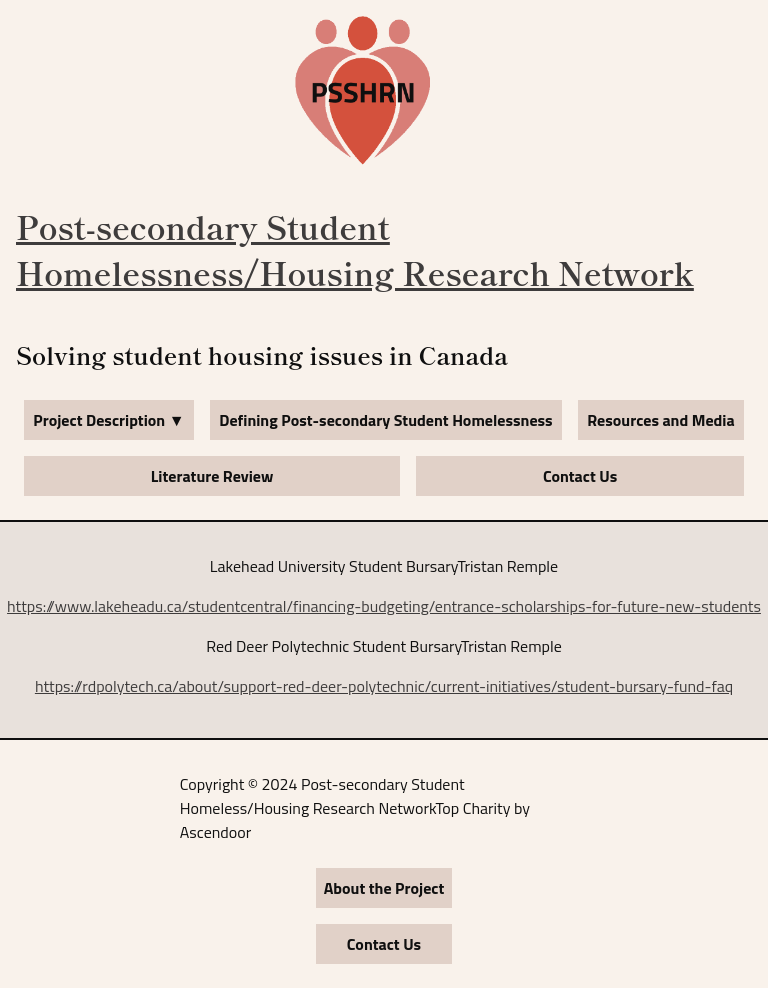  I want to click on Defining Post-secondary Student Homelessness, so click(385, 420).